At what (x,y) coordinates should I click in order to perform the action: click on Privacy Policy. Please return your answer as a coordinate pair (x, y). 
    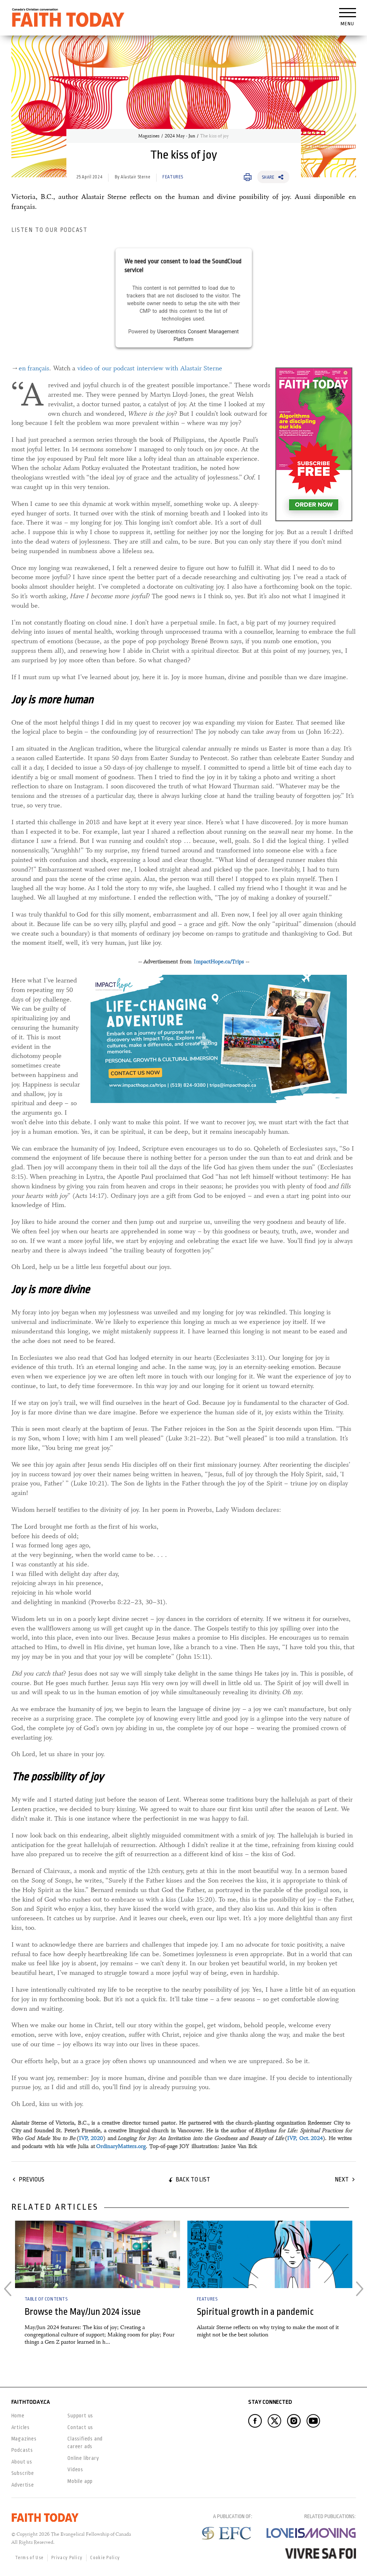
    Looking at the image, I should click on (66, 2557).